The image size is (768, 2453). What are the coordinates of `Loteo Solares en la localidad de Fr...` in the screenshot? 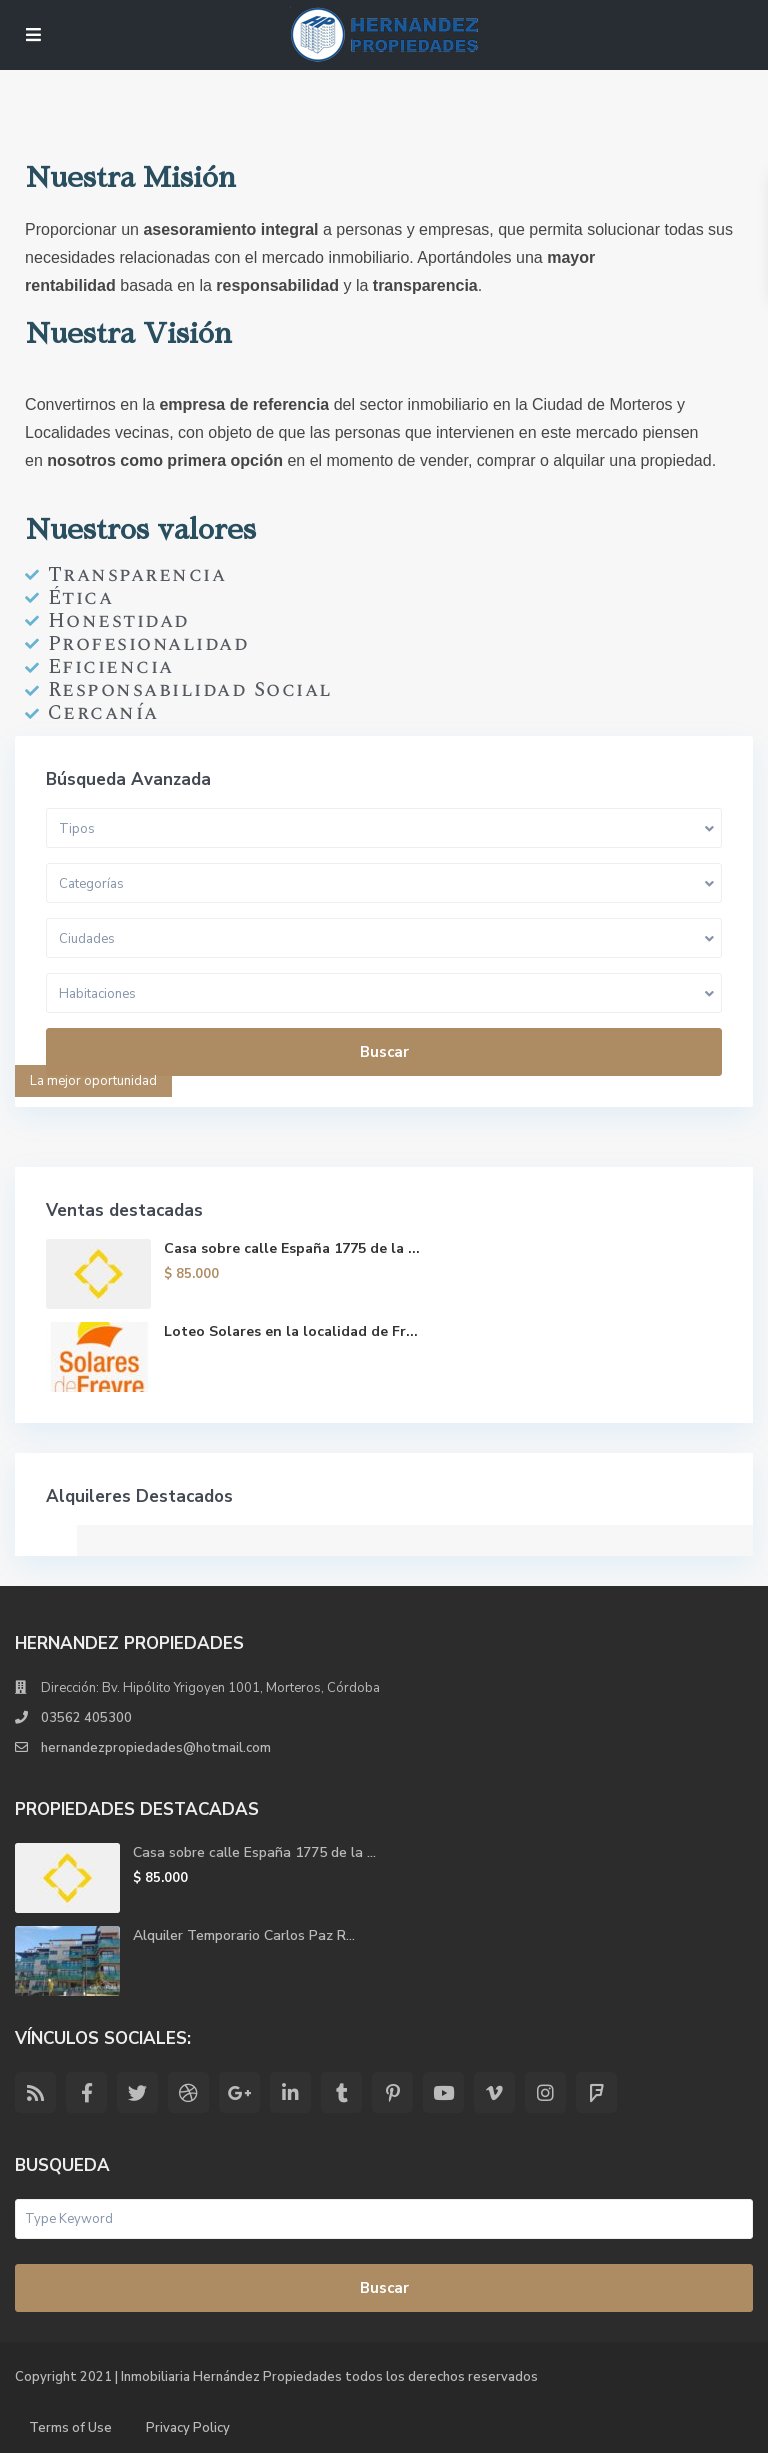 It's located at (291, 1331).